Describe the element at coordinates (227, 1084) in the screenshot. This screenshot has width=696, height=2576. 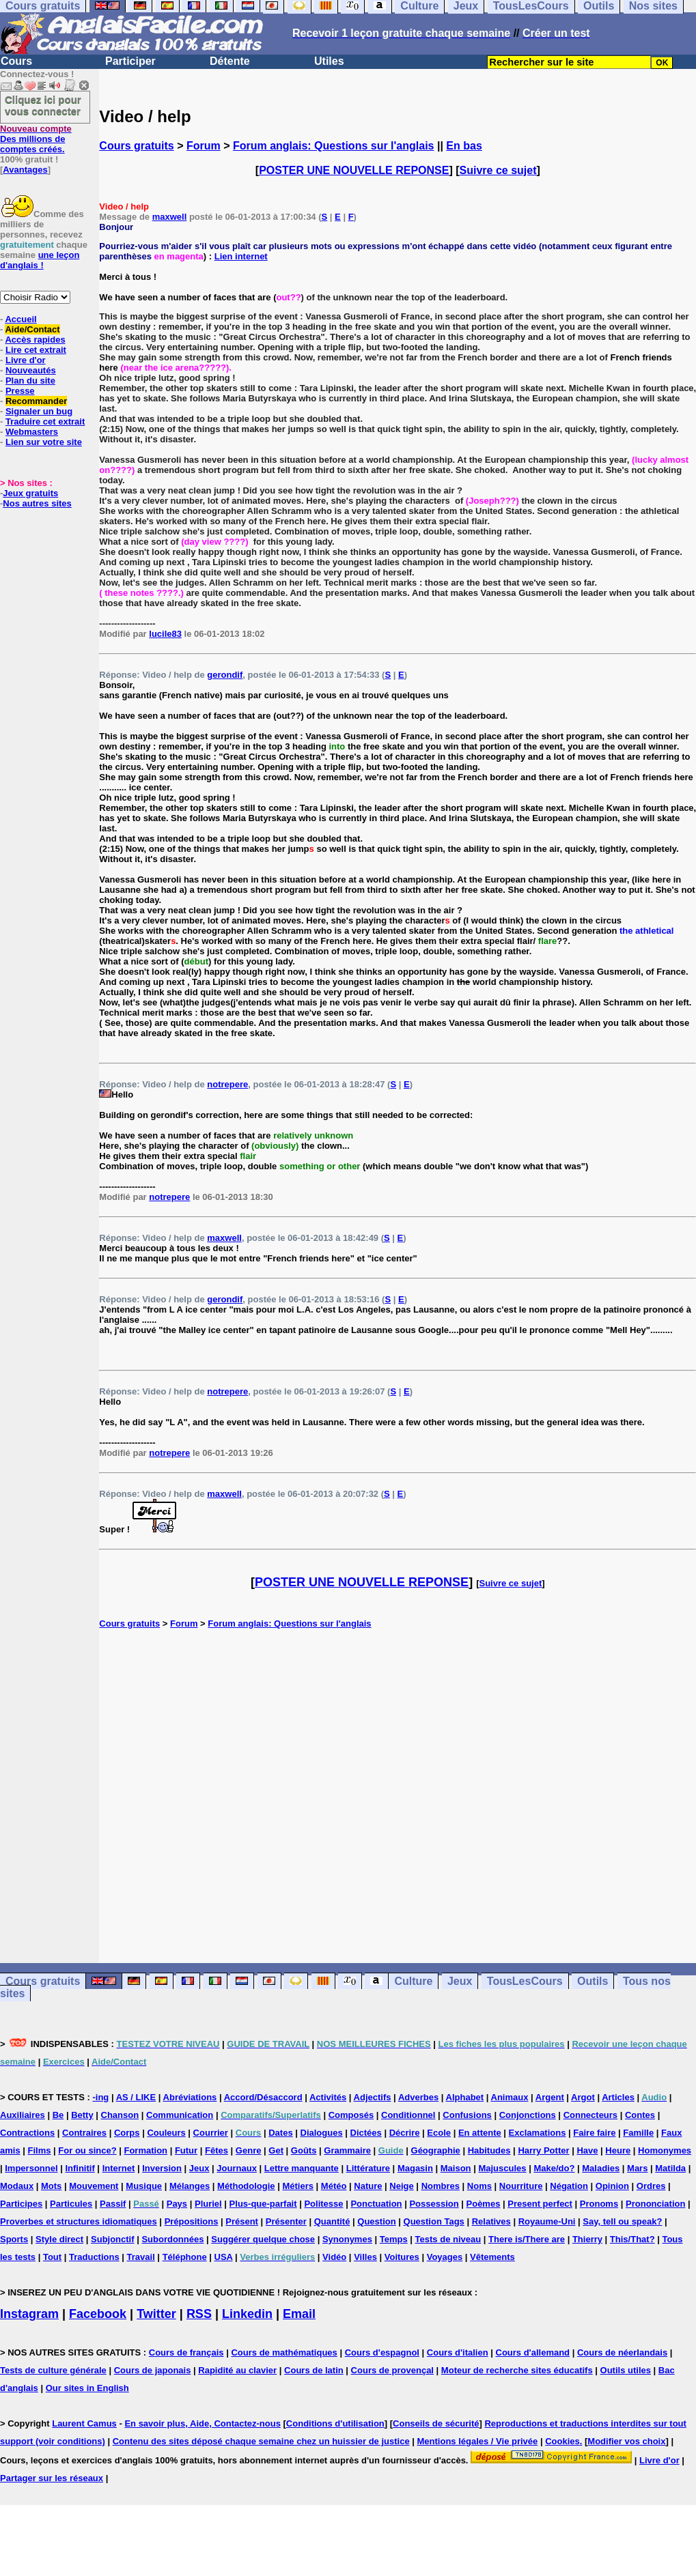
I see `notrepere` at that location.